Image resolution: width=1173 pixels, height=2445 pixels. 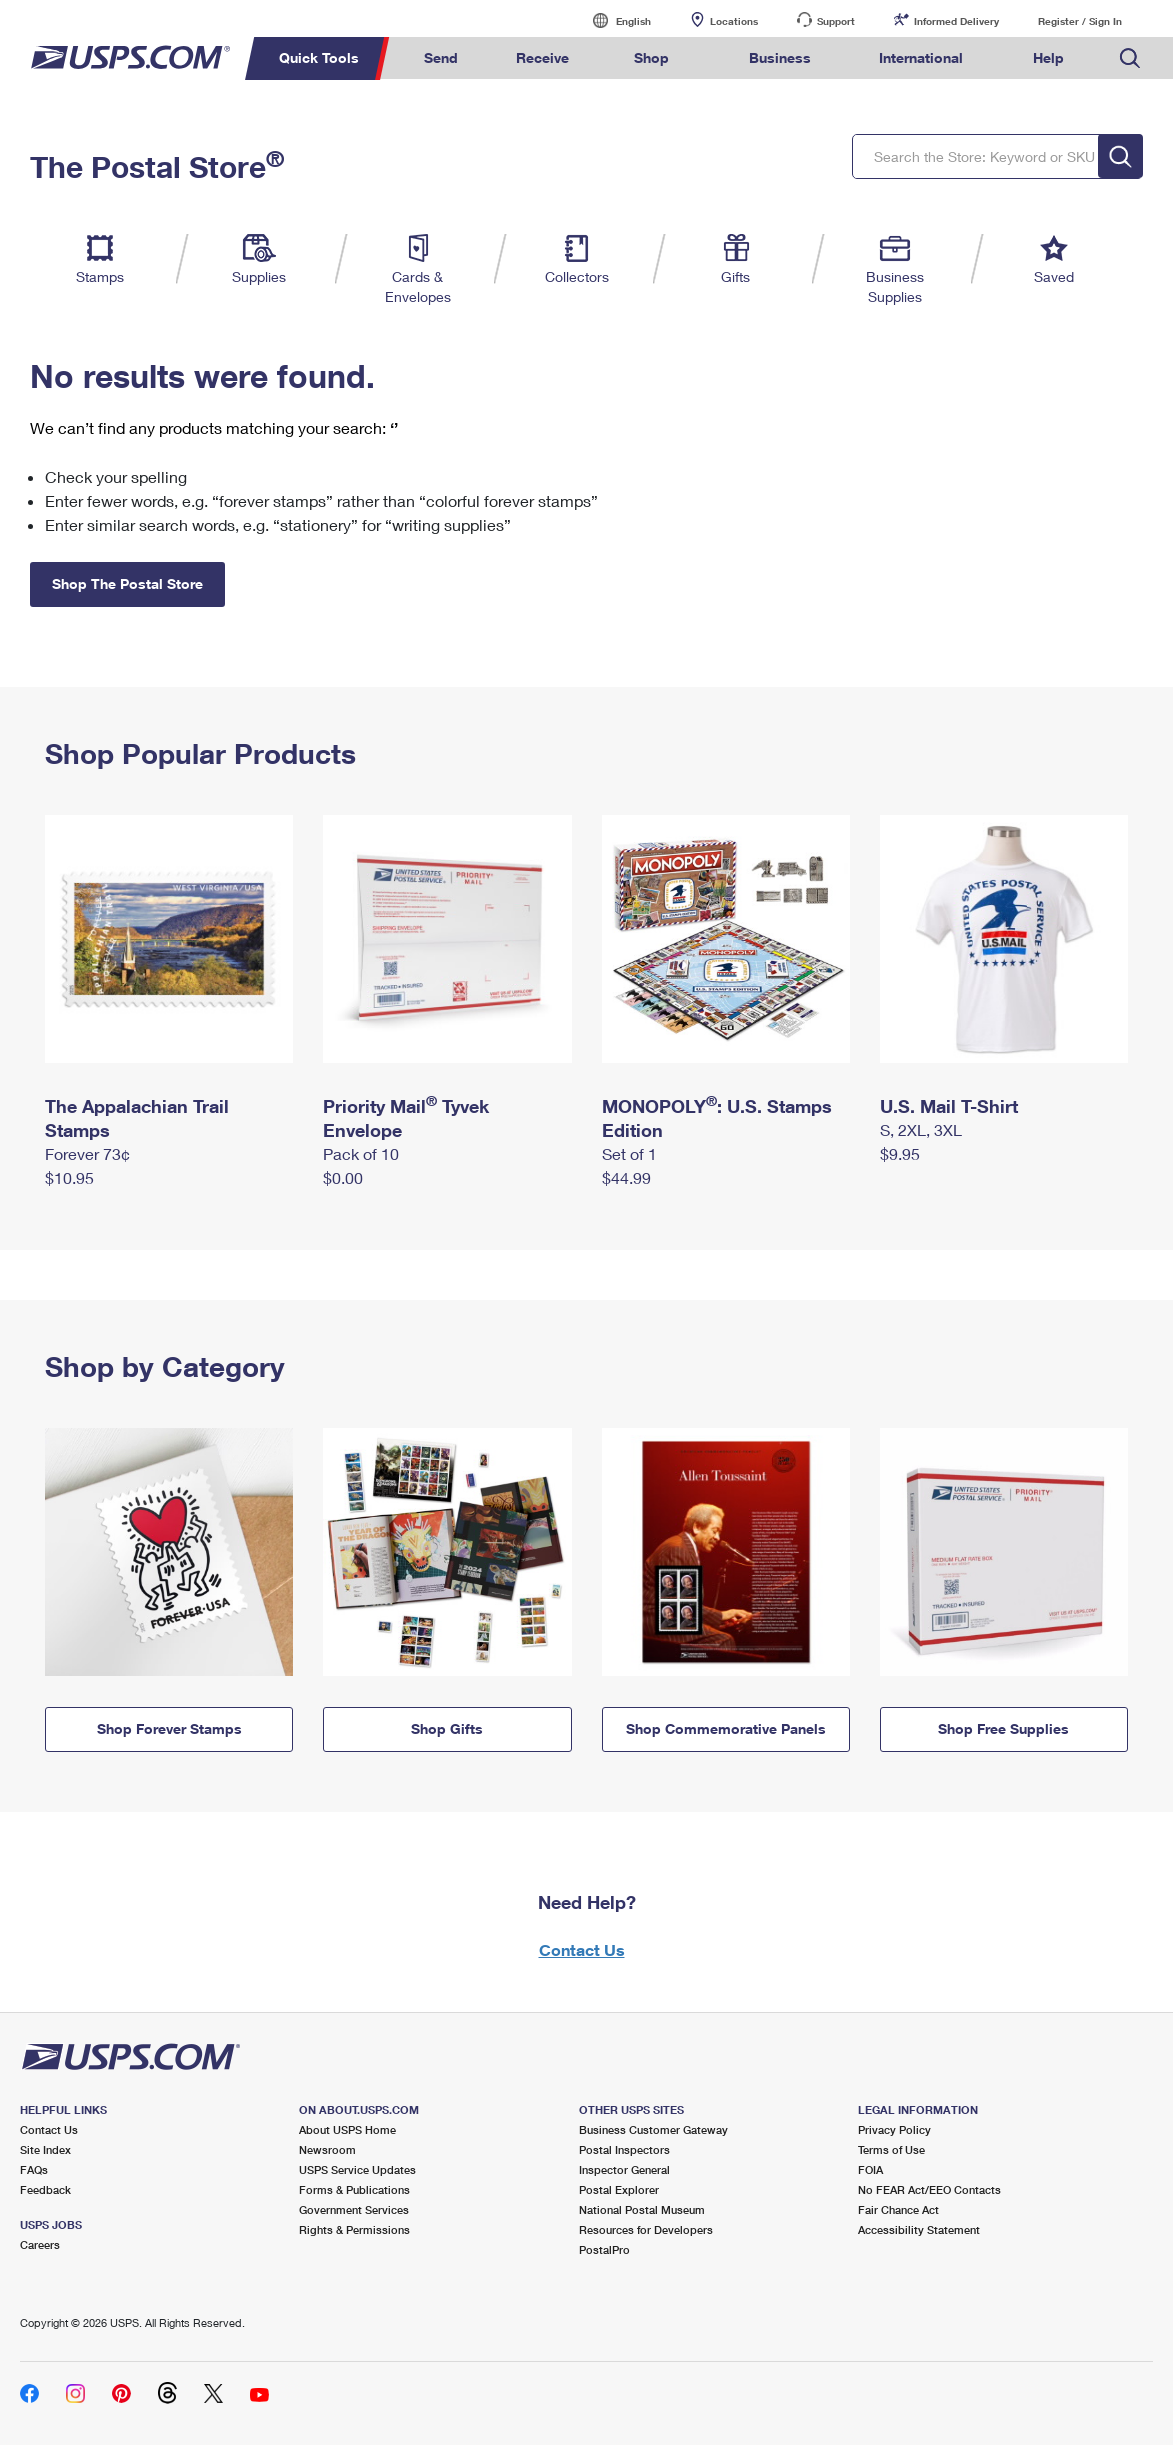 What do you see at coordinates (894, 2129) in the screenshot?
I see `Privacy Policy` at bounding box center [894, 2129].